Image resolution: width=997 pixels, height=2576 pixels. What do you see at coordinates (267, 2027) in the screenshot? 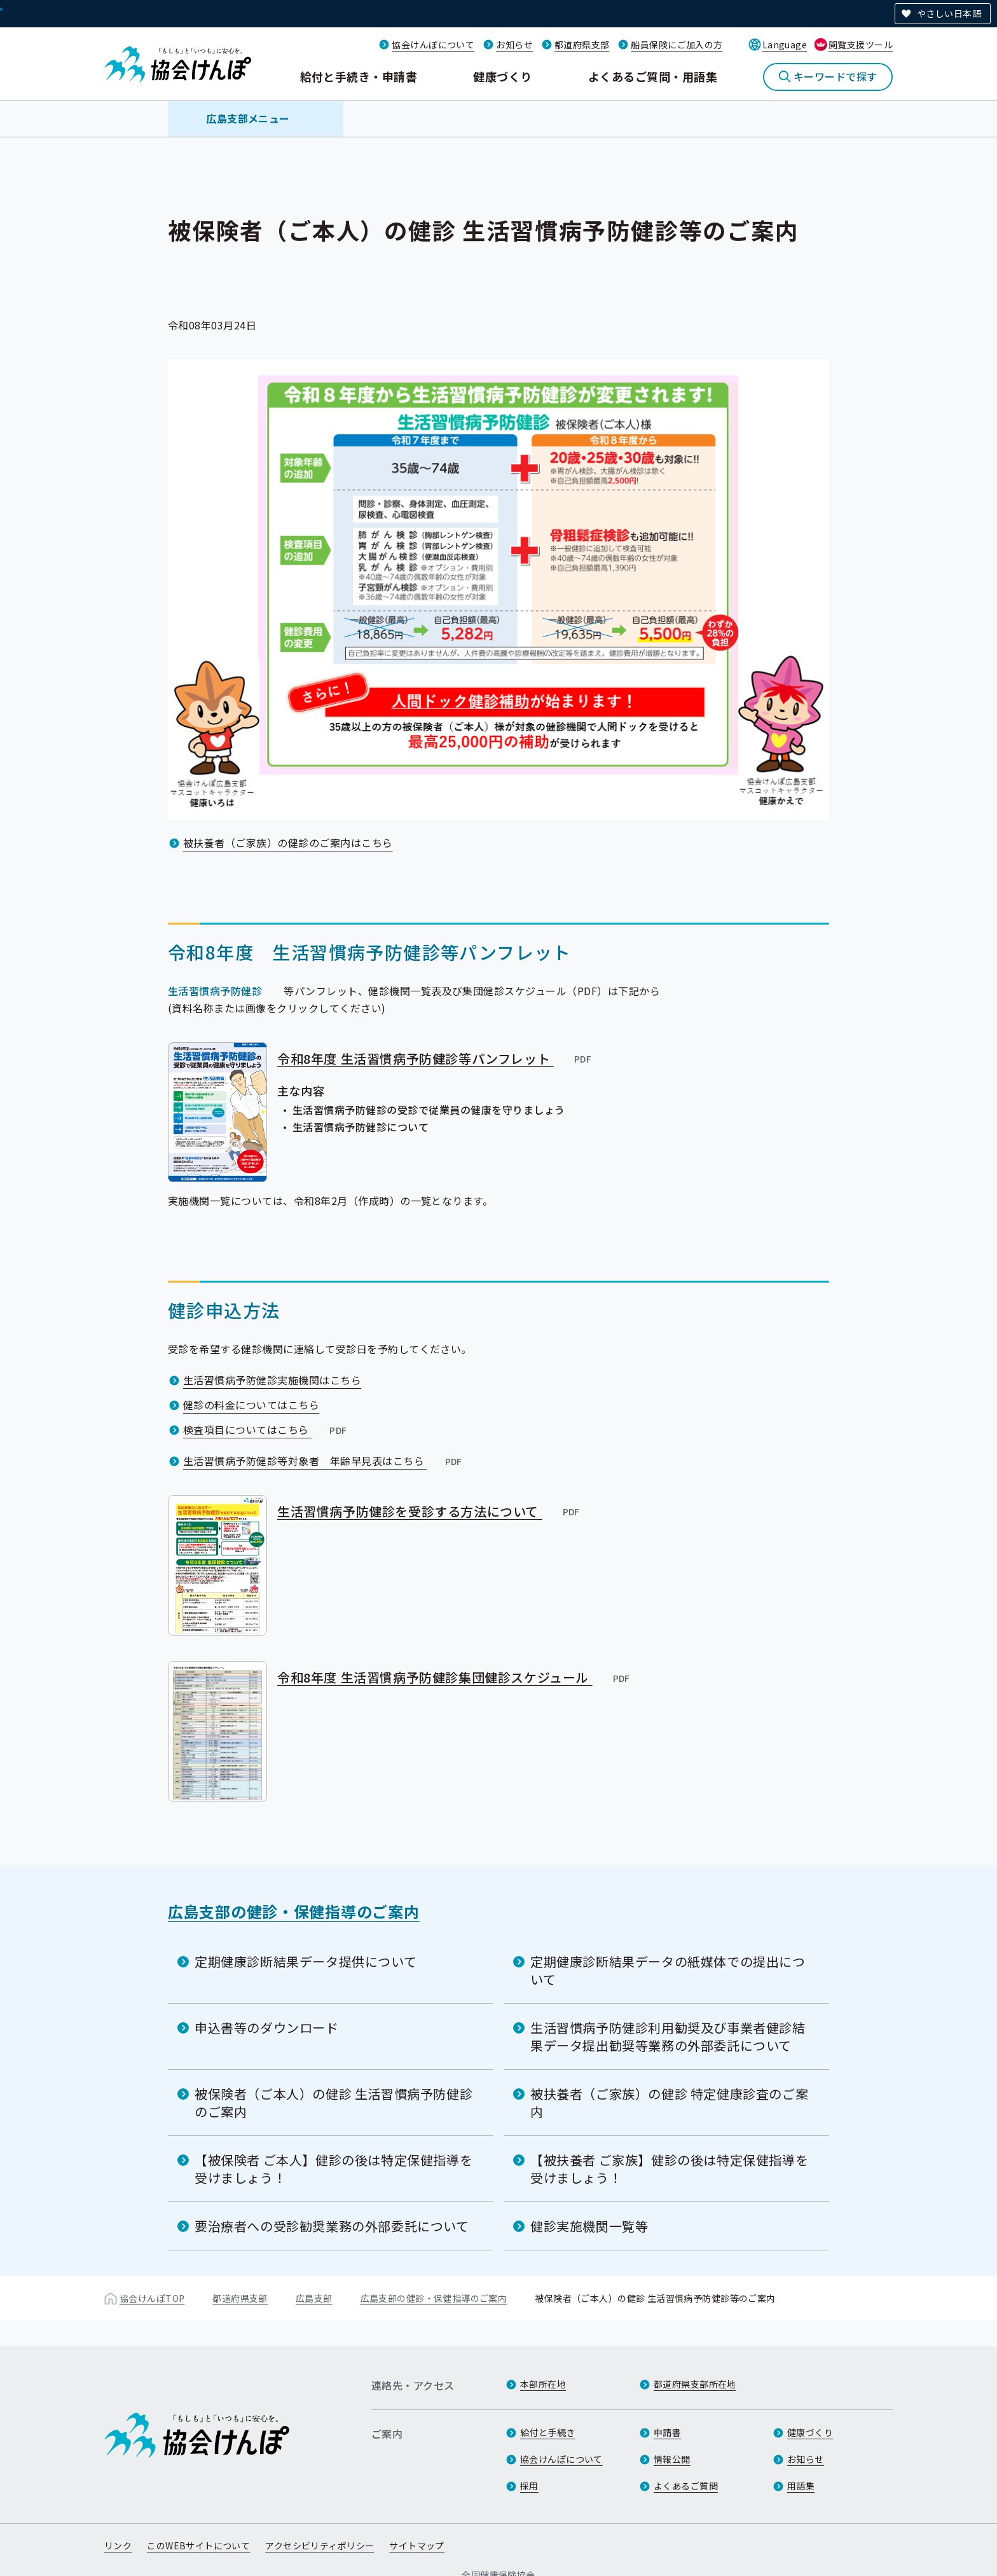
I see `申込書等のダウンロード` at bounding box center [267, 2027].